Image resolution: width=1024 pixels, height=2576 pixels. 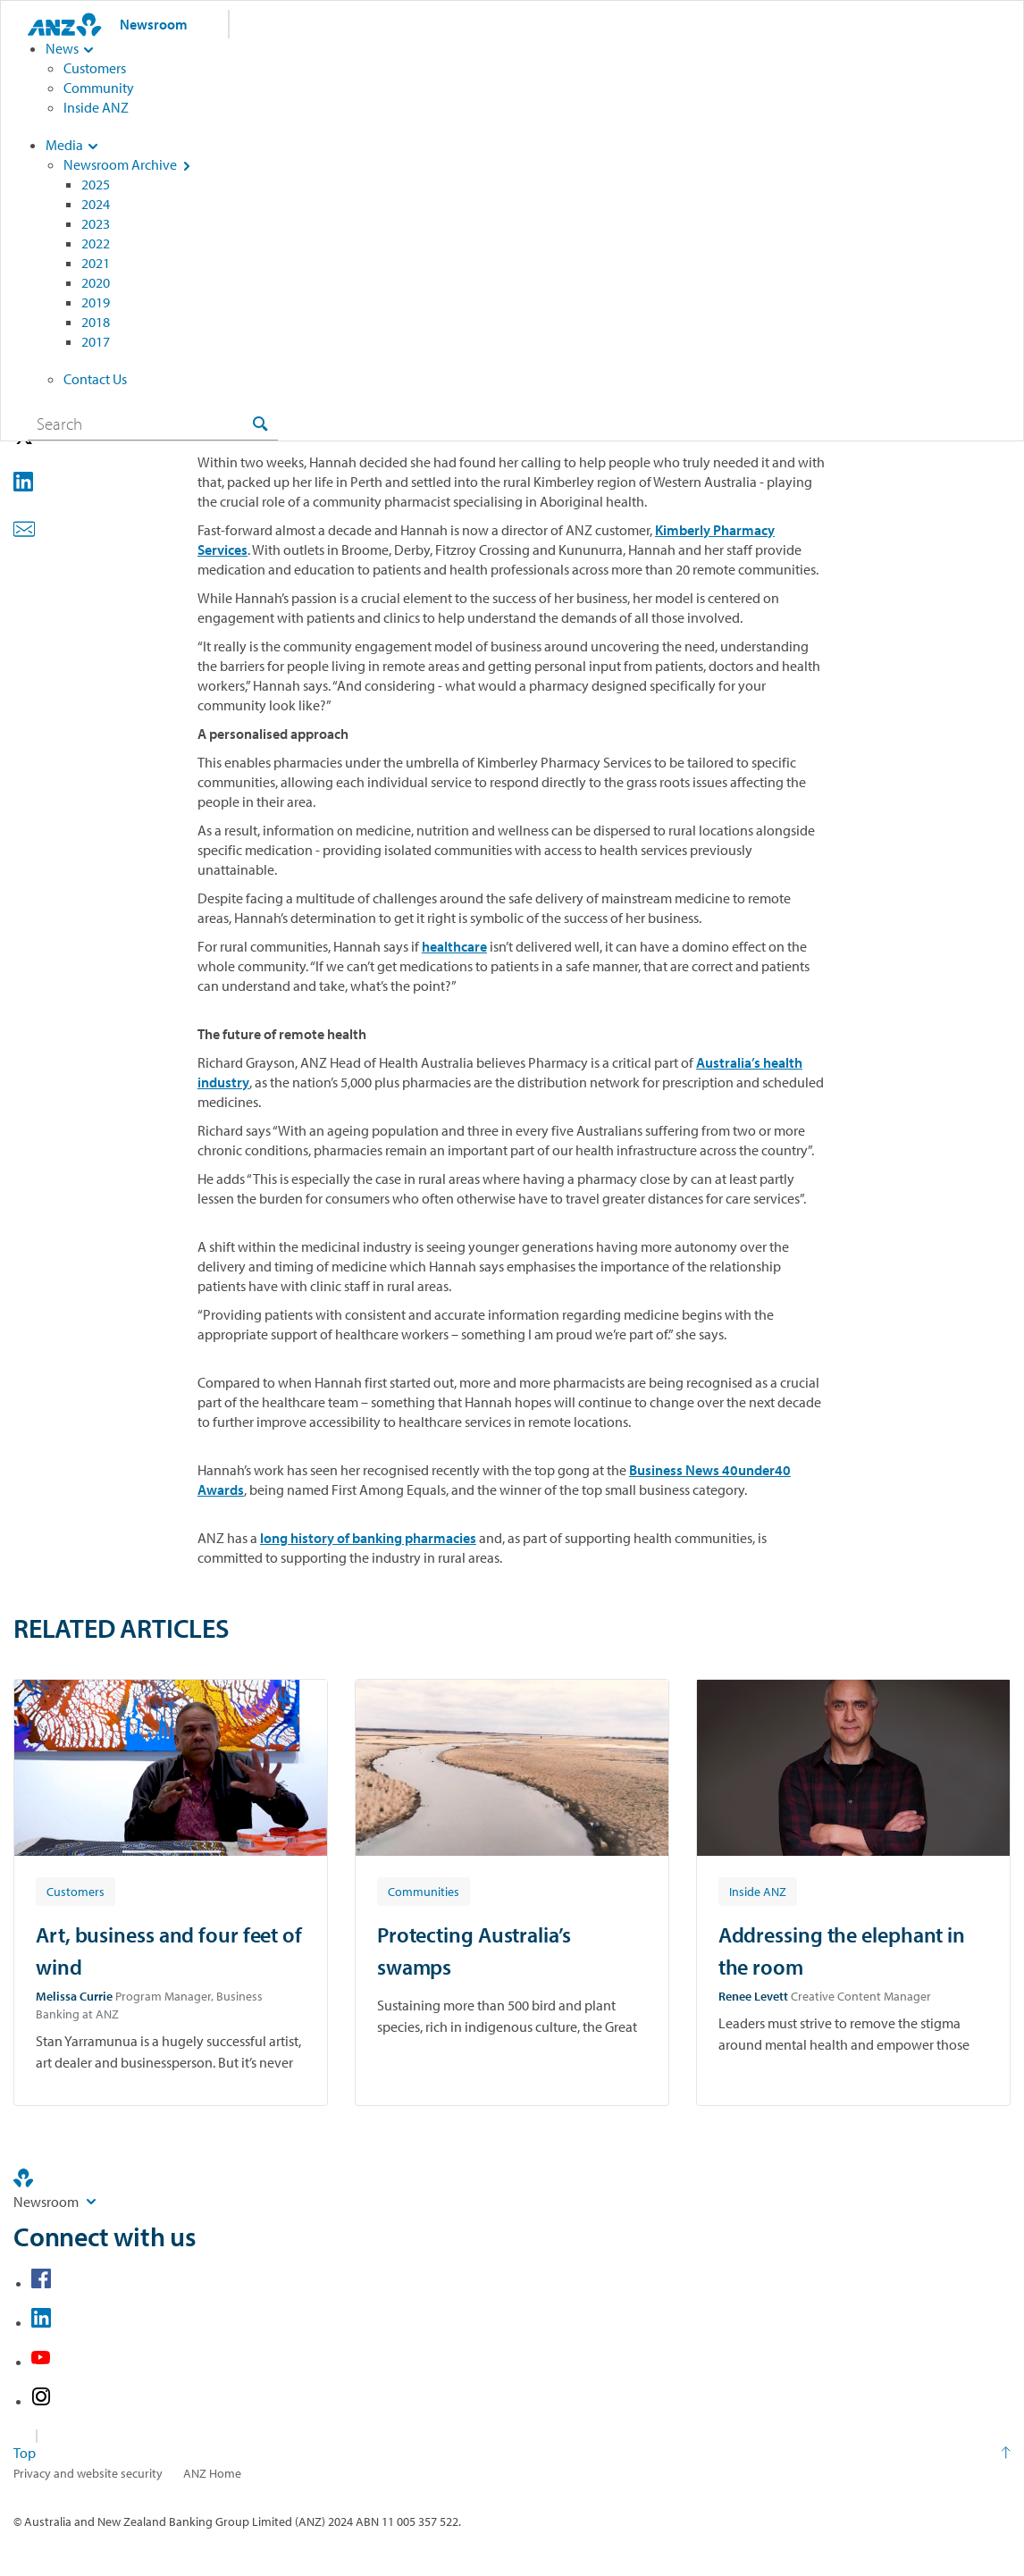 What do you see at coordinates (368, 1538) in the screenshot?
I see `long history of banking pharmacies` at bounding box center [368, 1538].